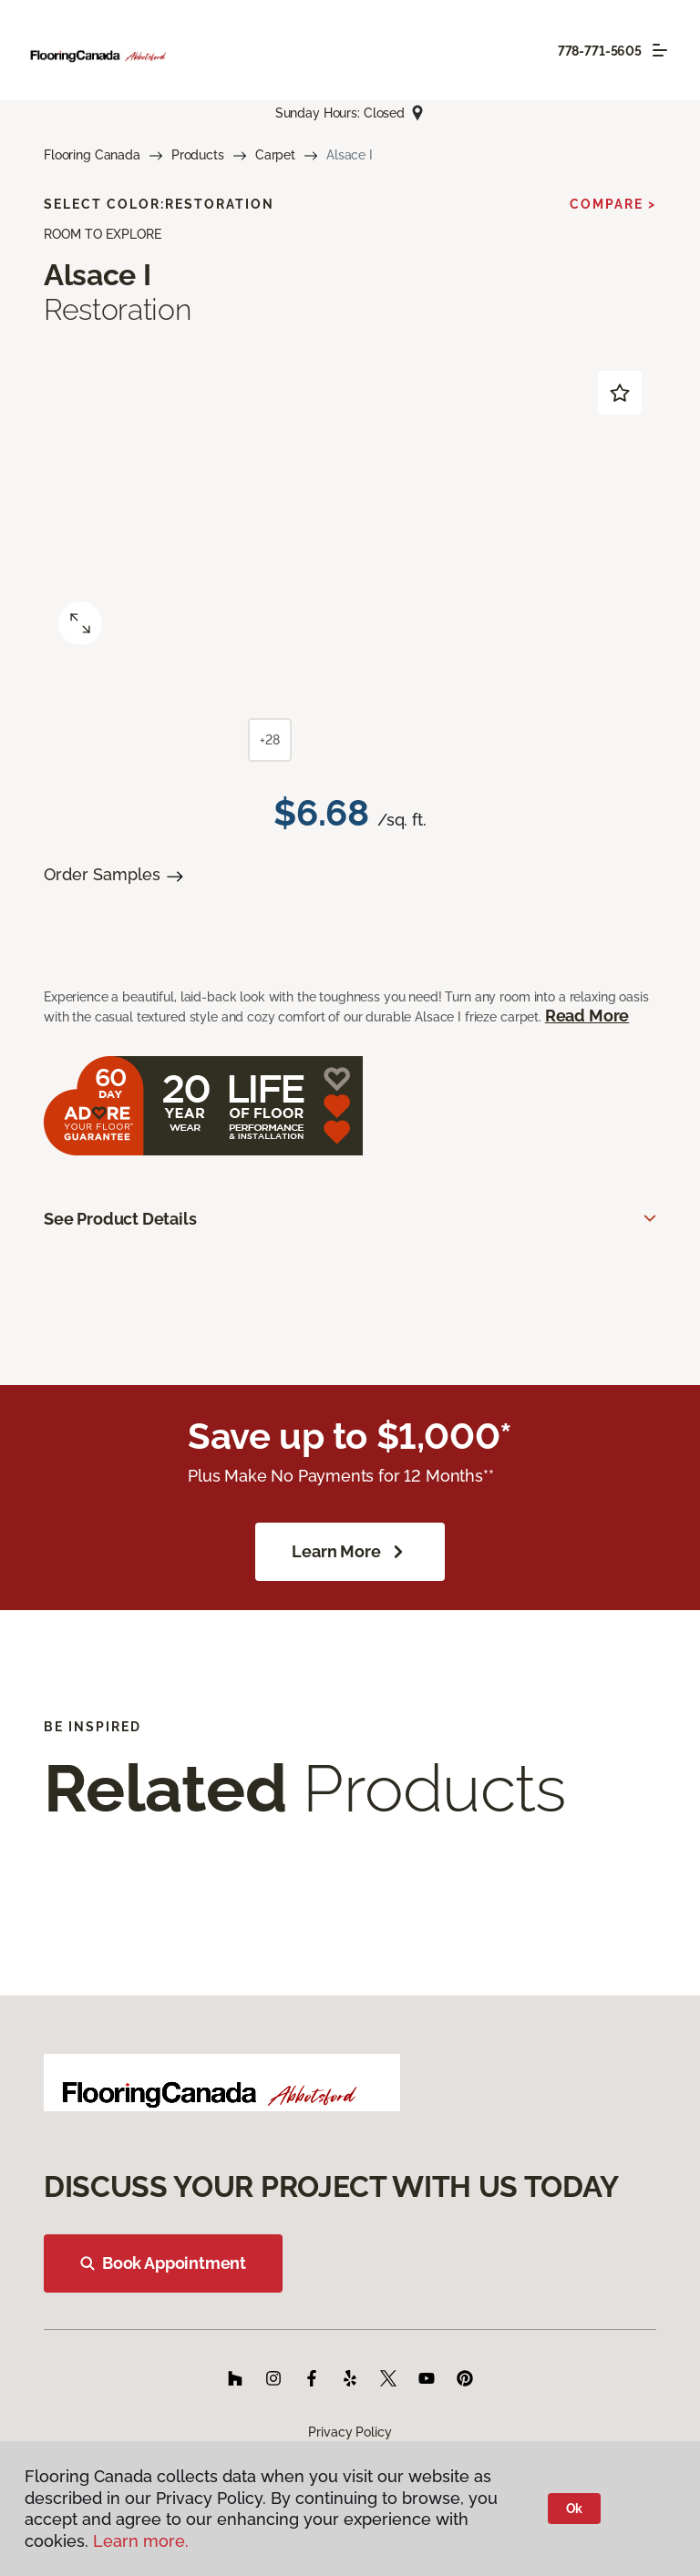 This screenshot has width=700, height=2576. Describe the element at coordinates (613, 204) in the screenshot. I see `Compare >` at that location.